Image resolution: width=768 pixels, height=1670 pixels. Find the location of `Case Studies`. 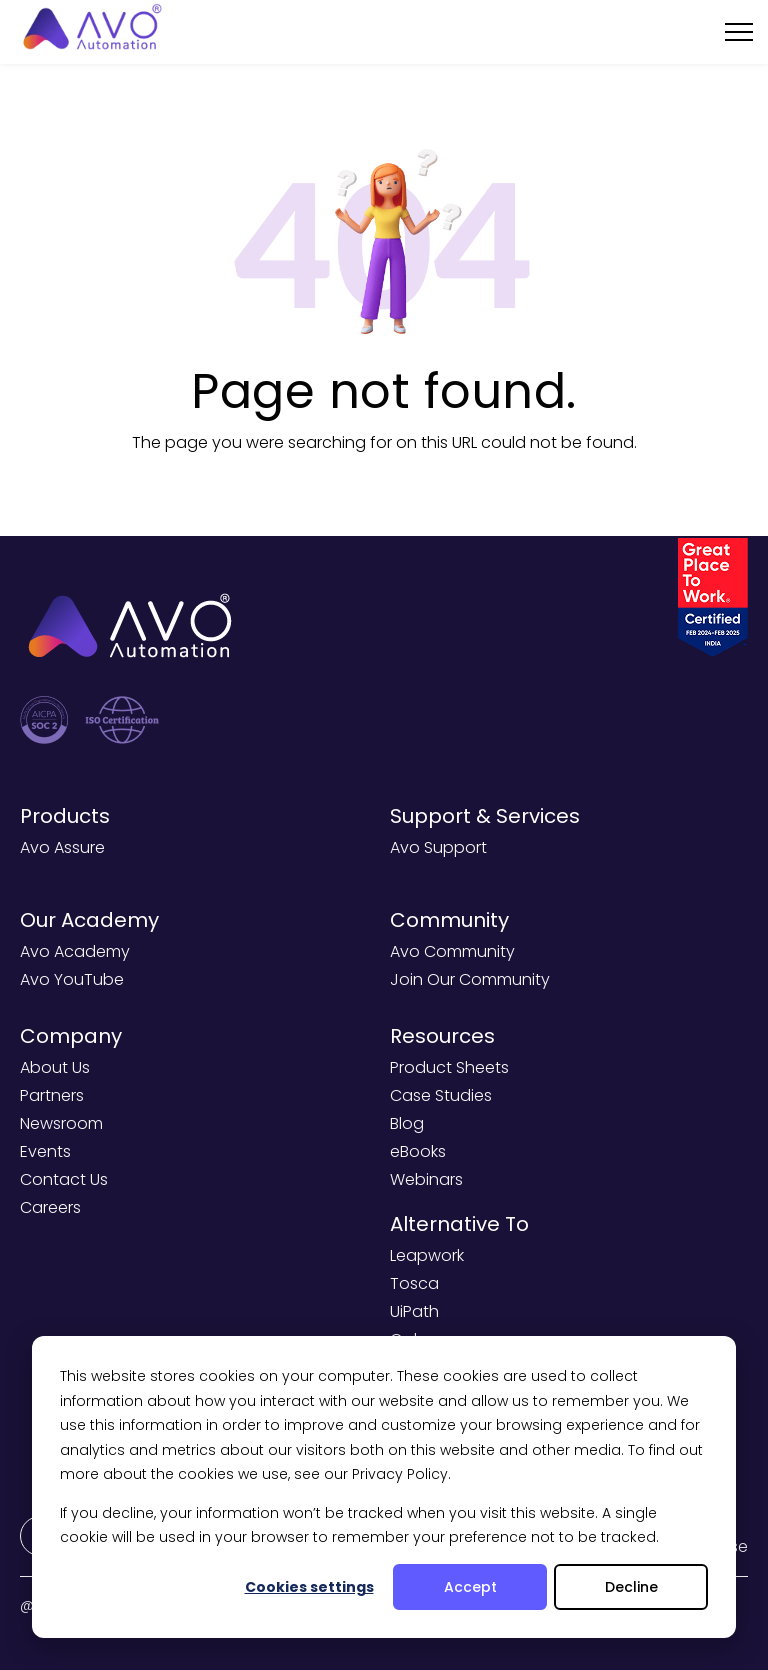

Case Studies is located at coordinates (441, 1095).